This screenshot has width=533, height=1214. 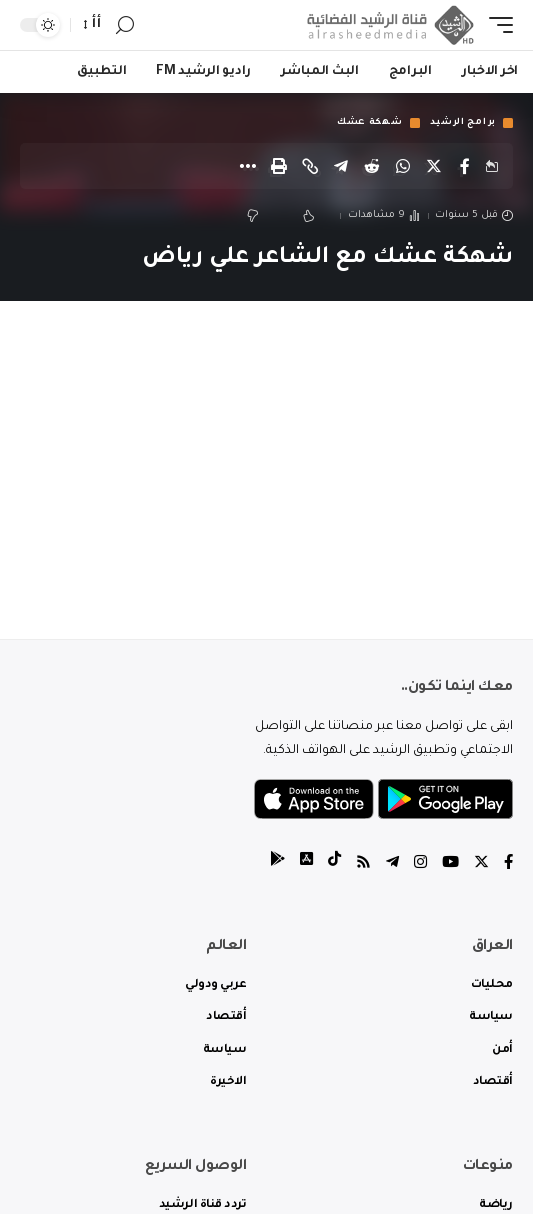 I want to click on [Telegram], so click(x=392, y=864).